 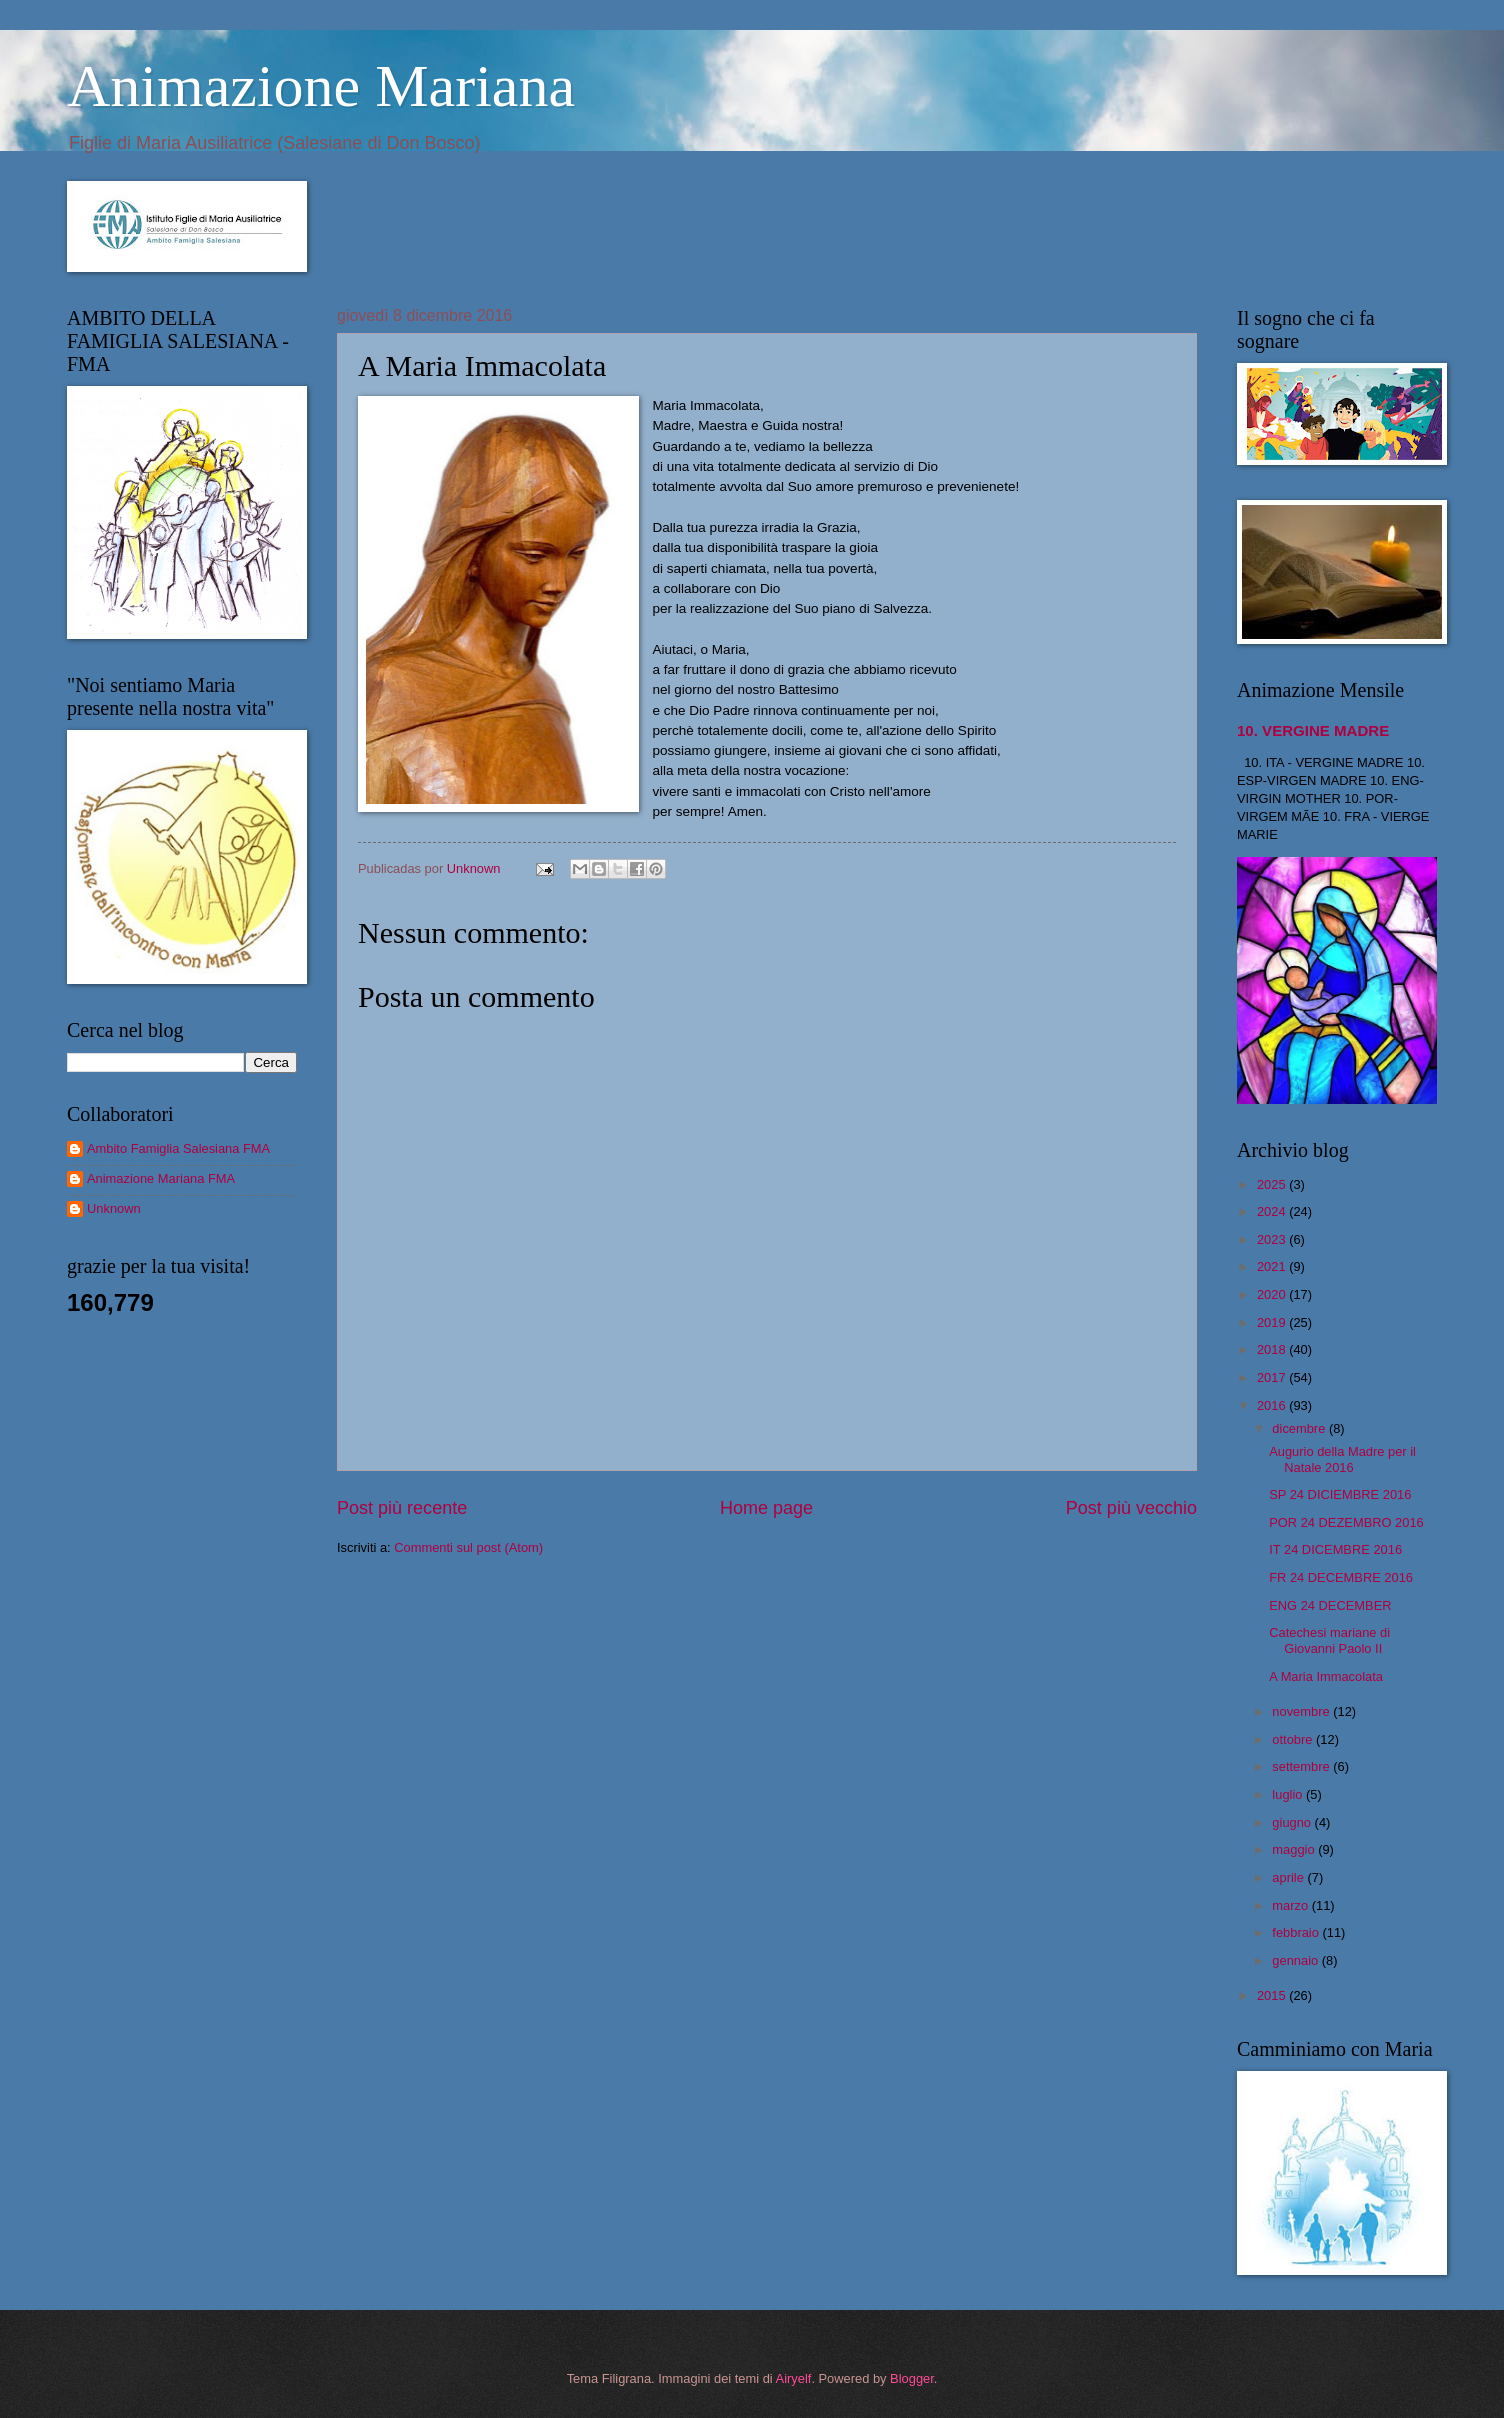 What do you see at coordinates (468, 1547) in the screenshot?
I see `Commenti sul post (Atom)` at bounding box center [468, 1547].